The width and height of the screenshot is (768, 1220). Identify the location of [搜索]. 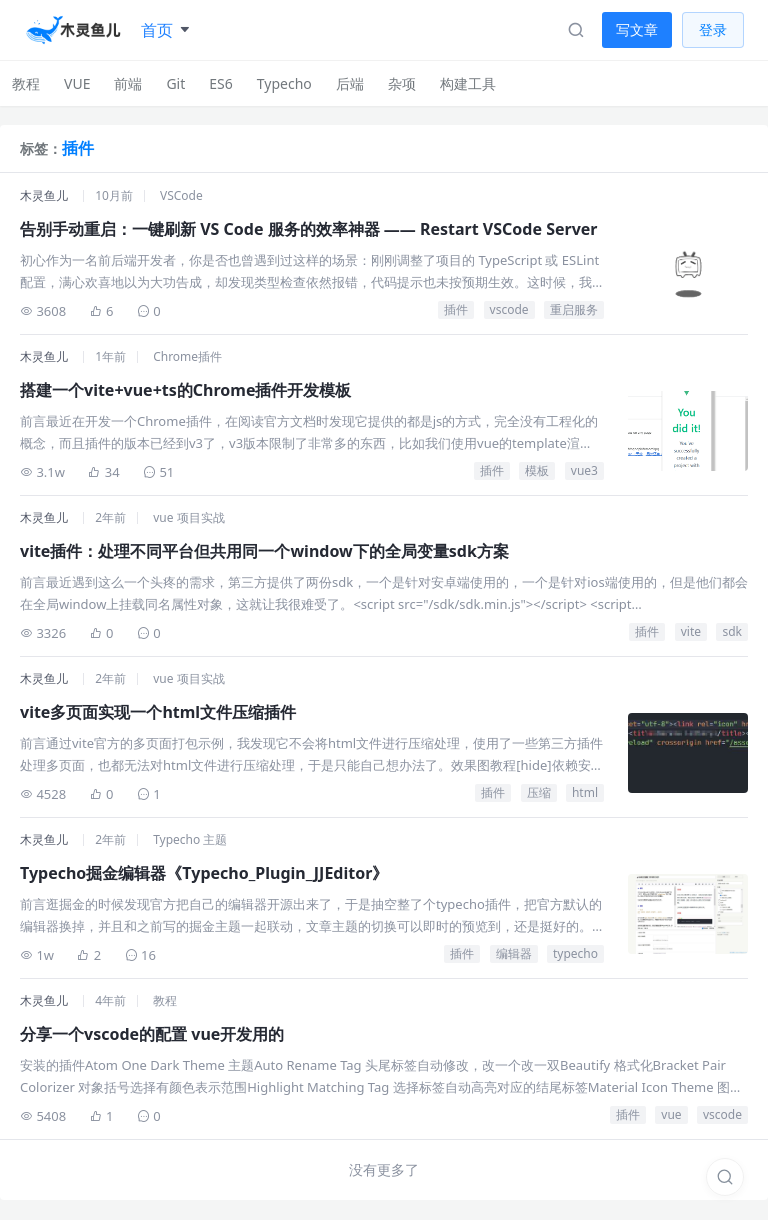
(725, 1177).